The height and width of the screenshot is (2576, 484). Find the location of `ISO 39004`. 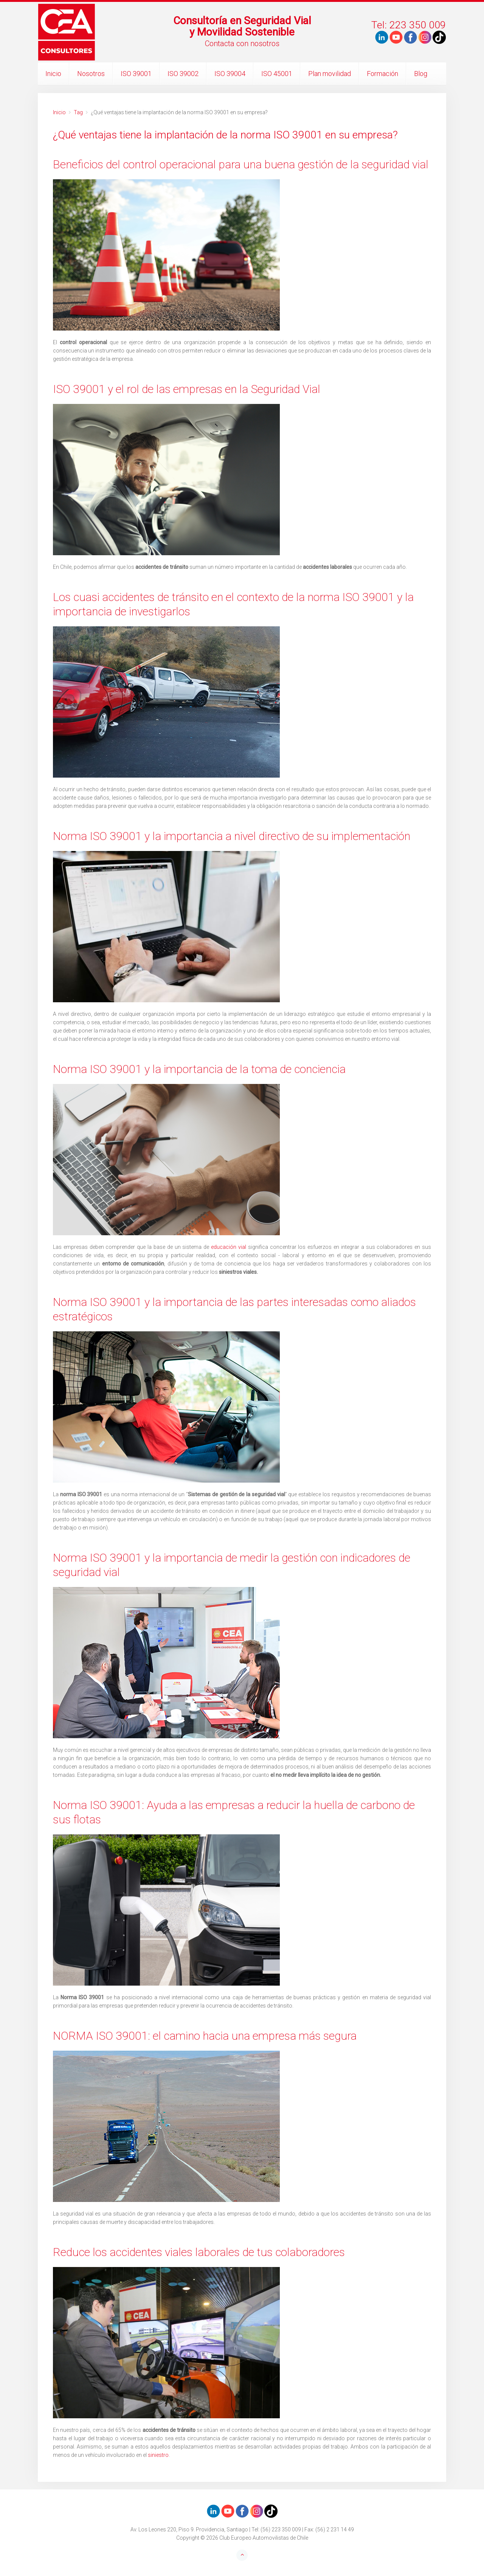

ISO 39004 is located at coordinates (229, 74).